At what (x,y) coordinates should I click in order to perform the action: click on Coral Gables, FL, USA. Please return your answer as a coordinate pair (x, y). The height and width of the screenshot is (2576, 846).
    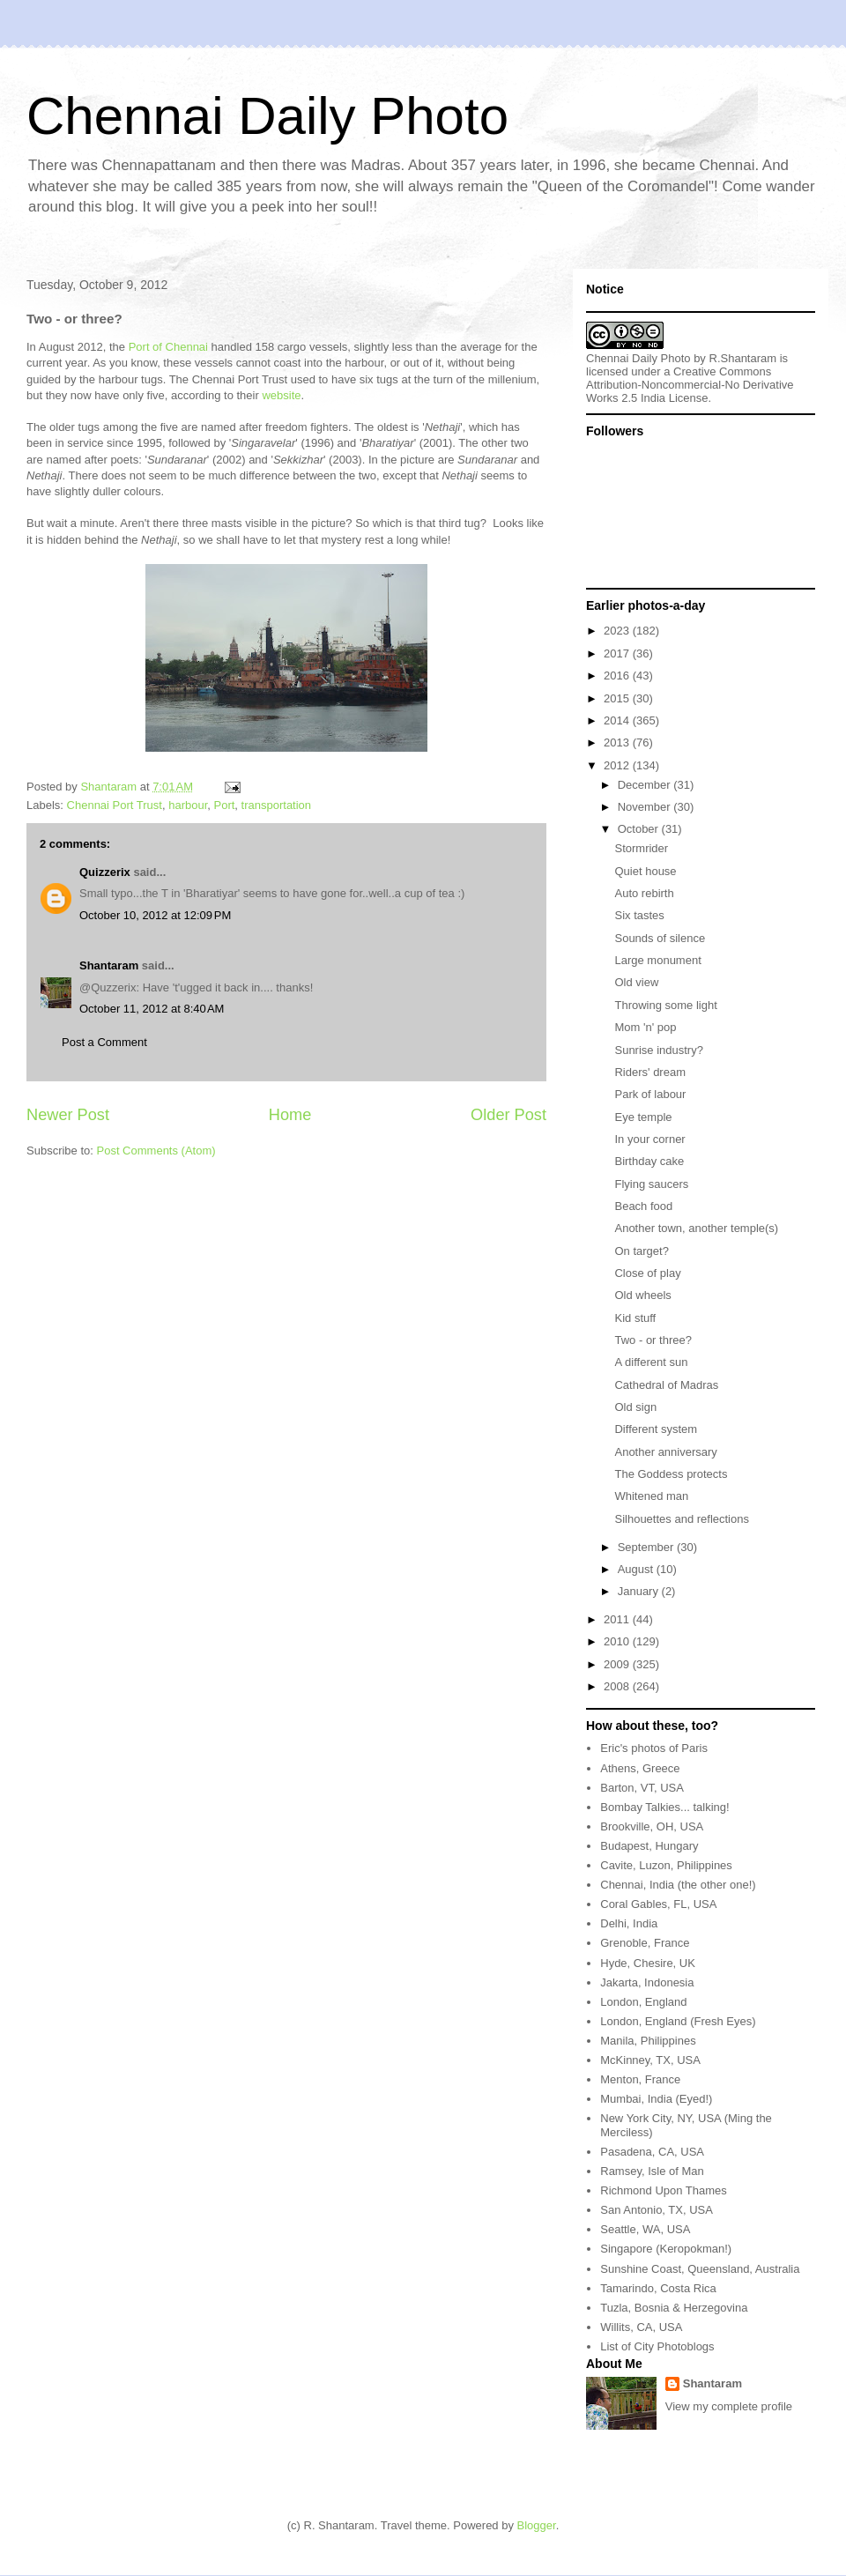
    Looking at the image, I should click on (658, 1904).